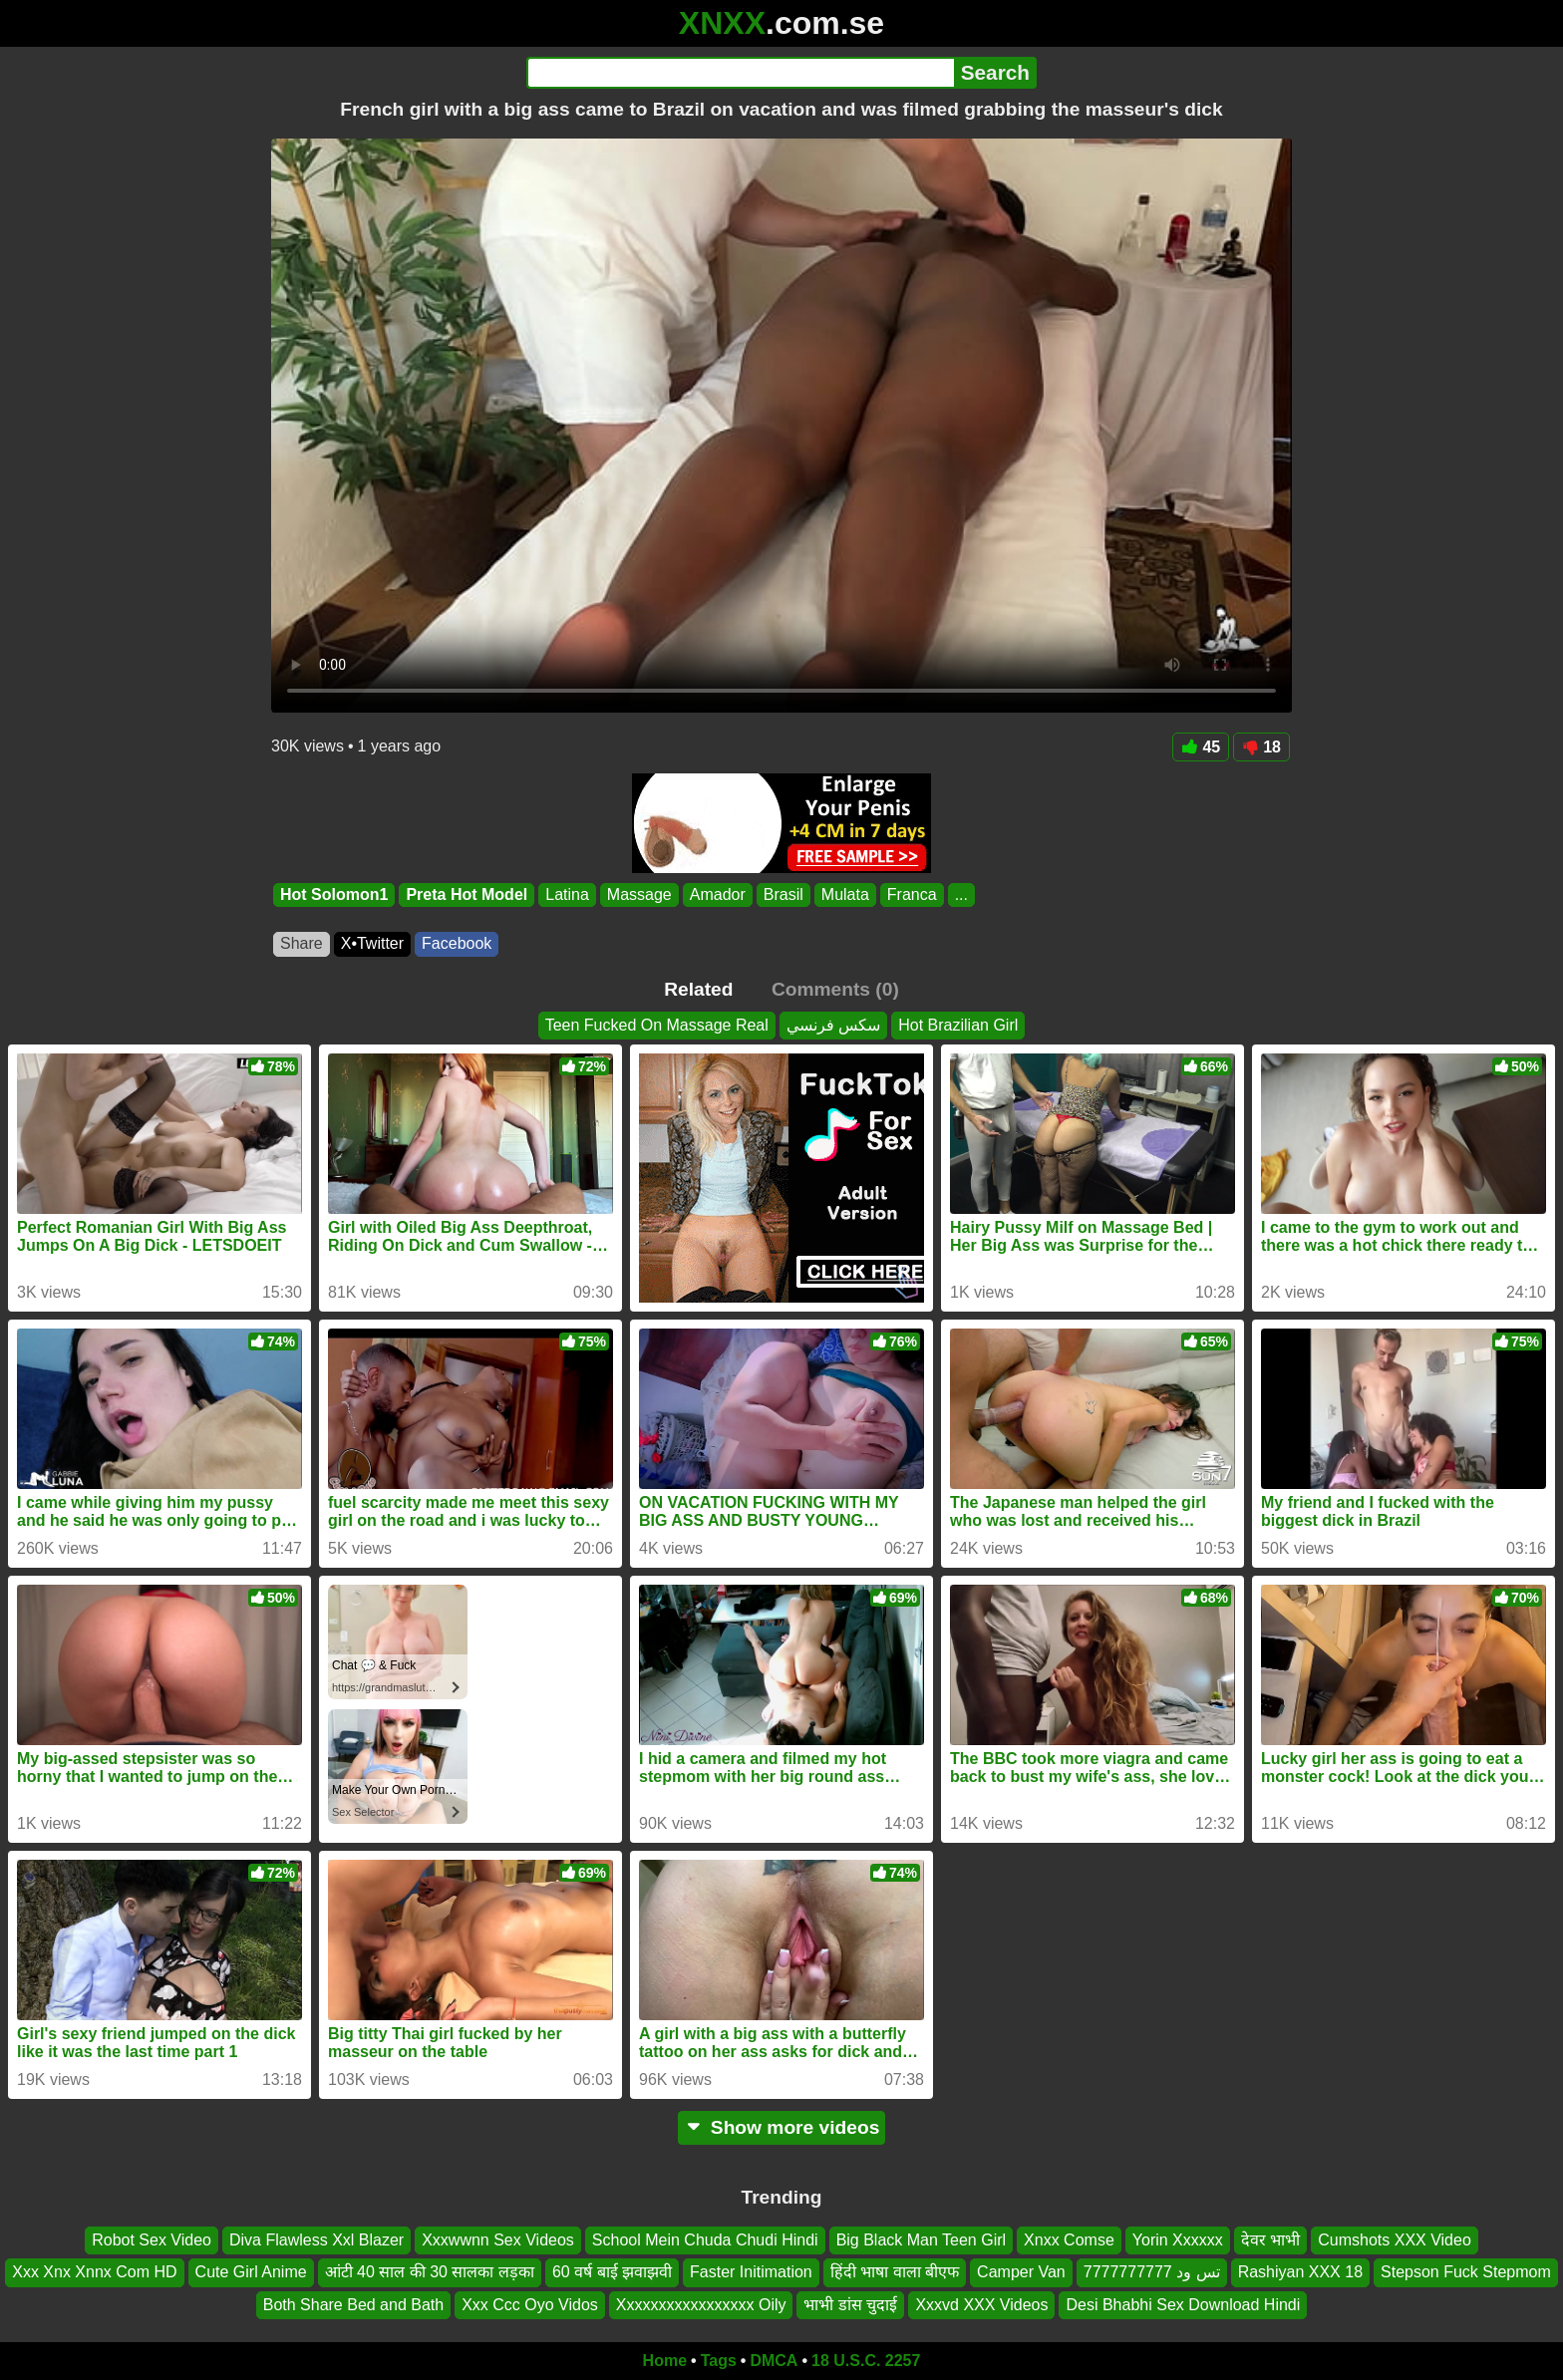 Image resolution: width=1563 pixels, height=2380 pixels. What do you see at coordinates (894, 2271) in the screenshot?
I see `हिंदी भाषा वाला बीएफ` at bounding box center [894, 2271].